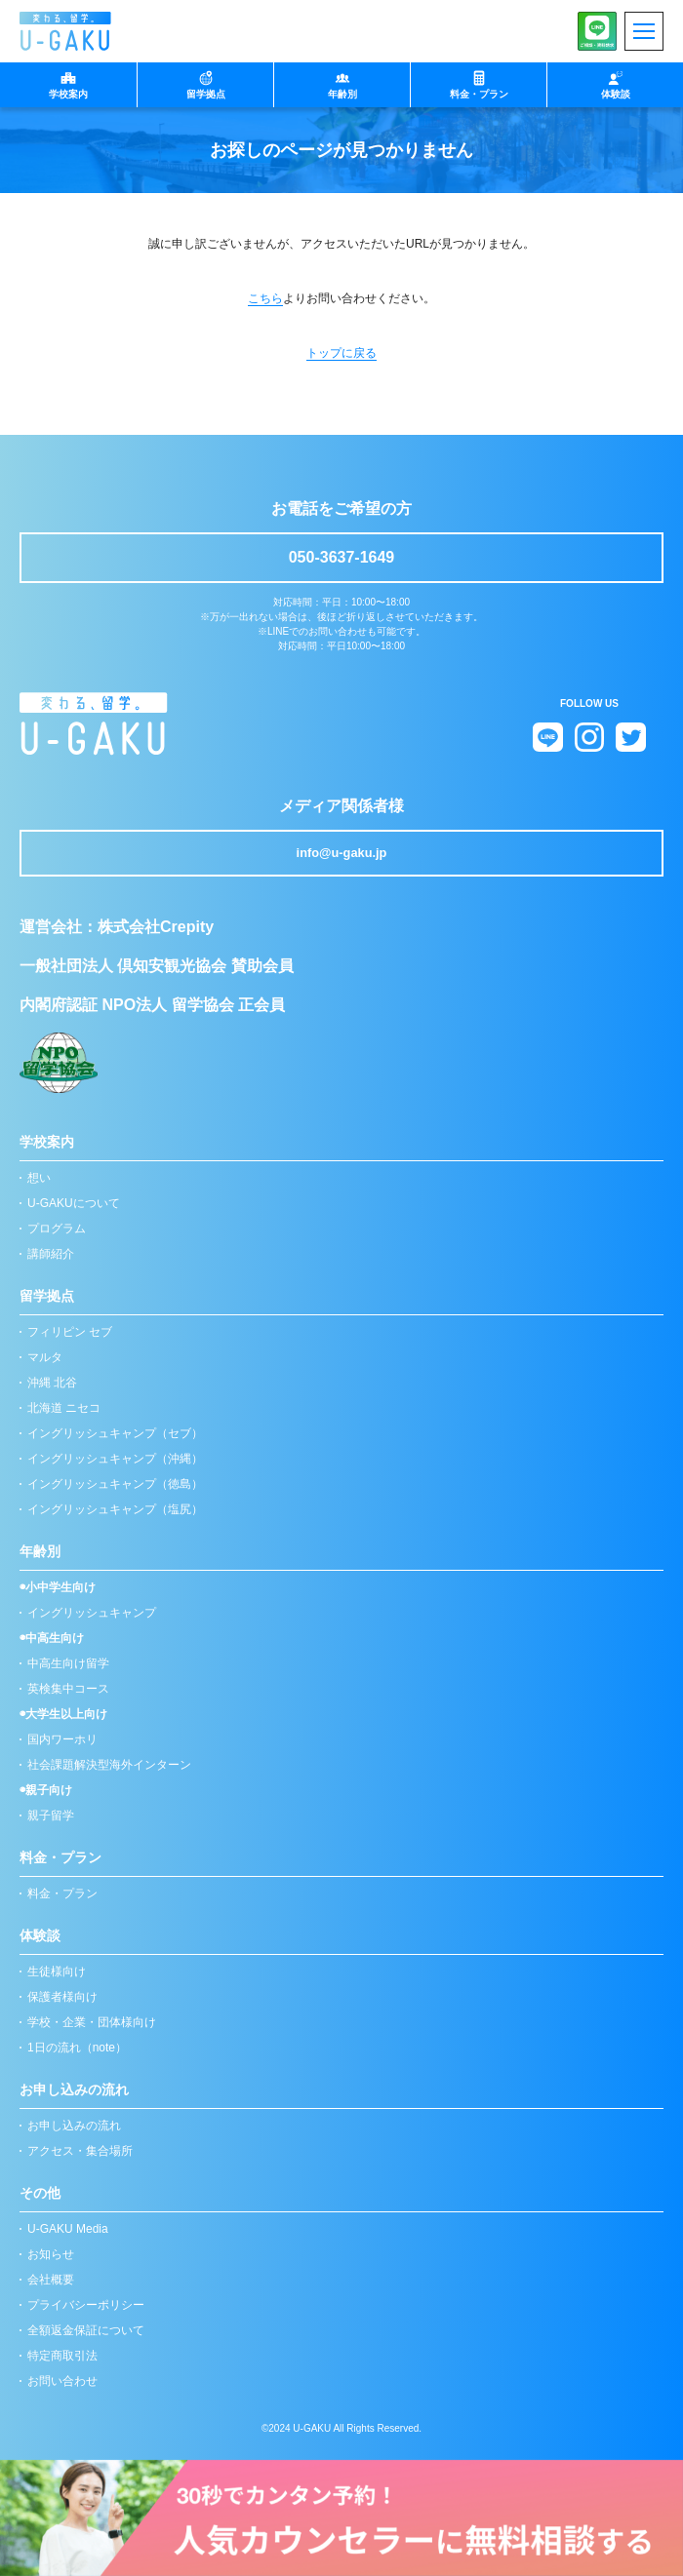 The height and width of the screenshot is (2576, 683). I want to click on U-GAKU Media, so click(67, 2229).